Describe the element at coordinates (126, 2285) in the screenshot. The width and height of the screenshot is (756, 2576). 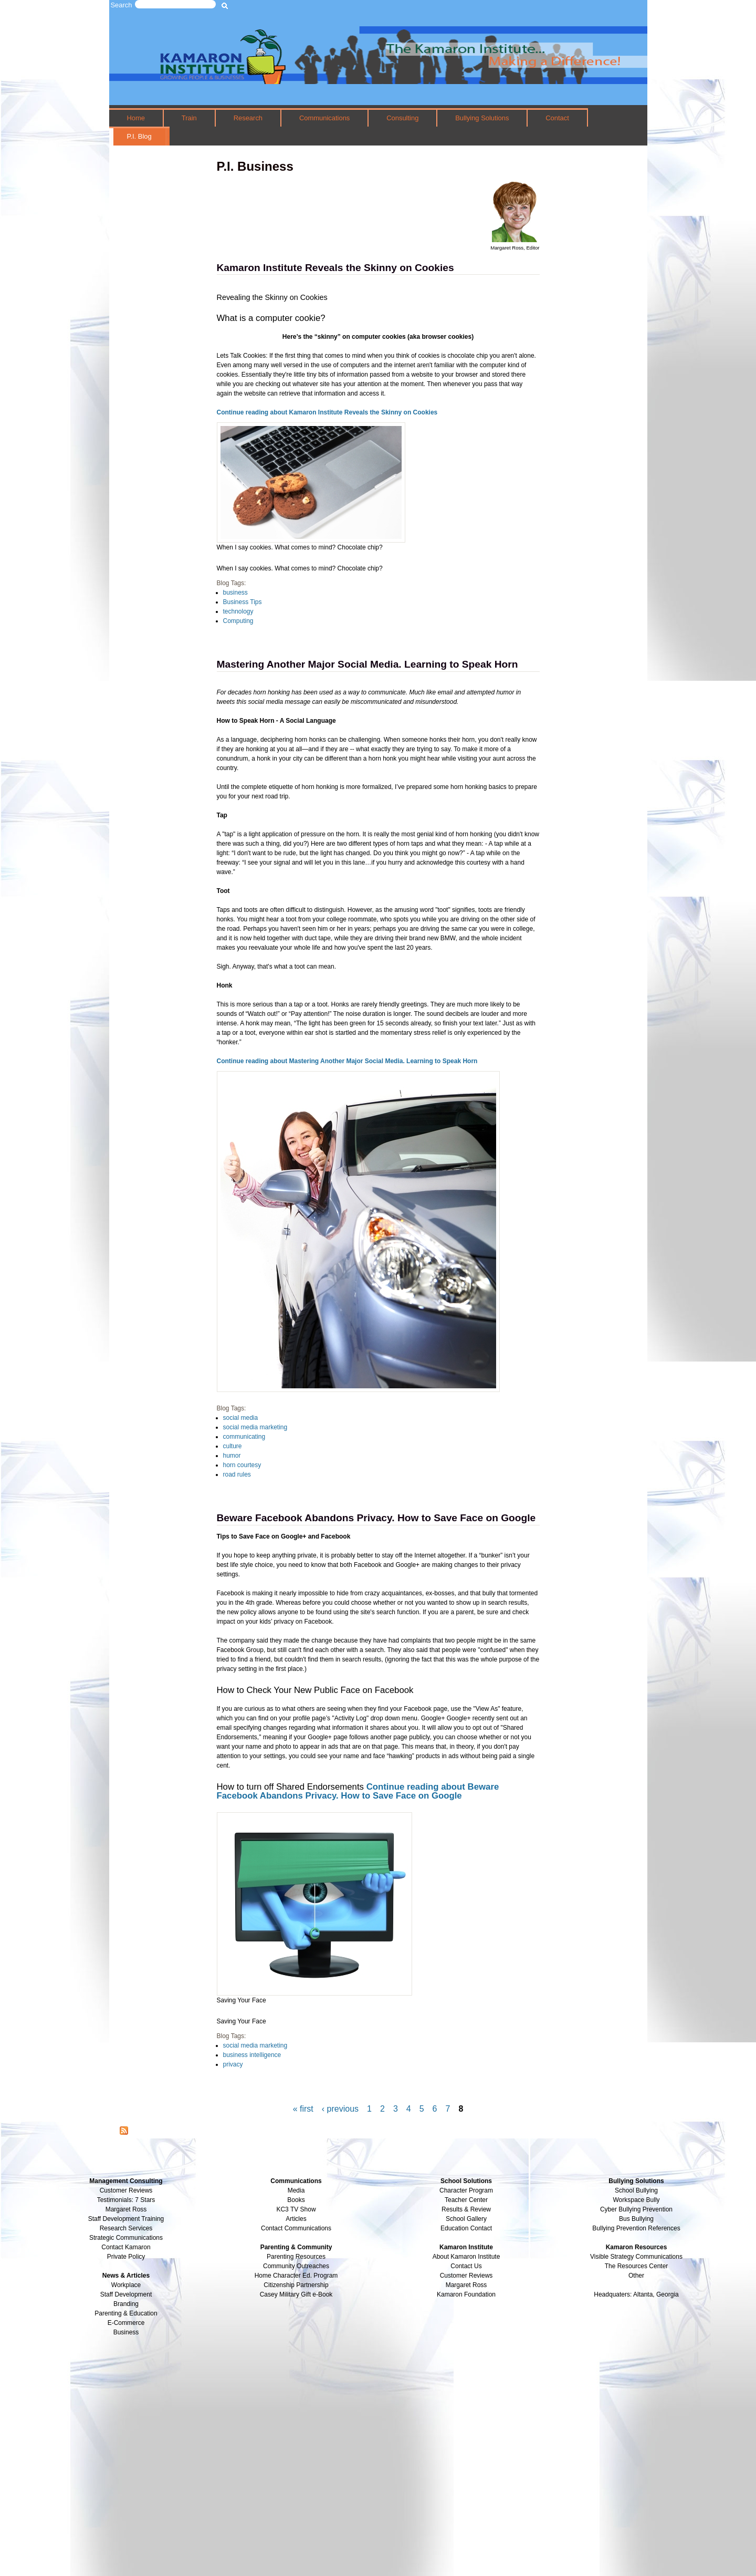
I see `Workplace` at that location.